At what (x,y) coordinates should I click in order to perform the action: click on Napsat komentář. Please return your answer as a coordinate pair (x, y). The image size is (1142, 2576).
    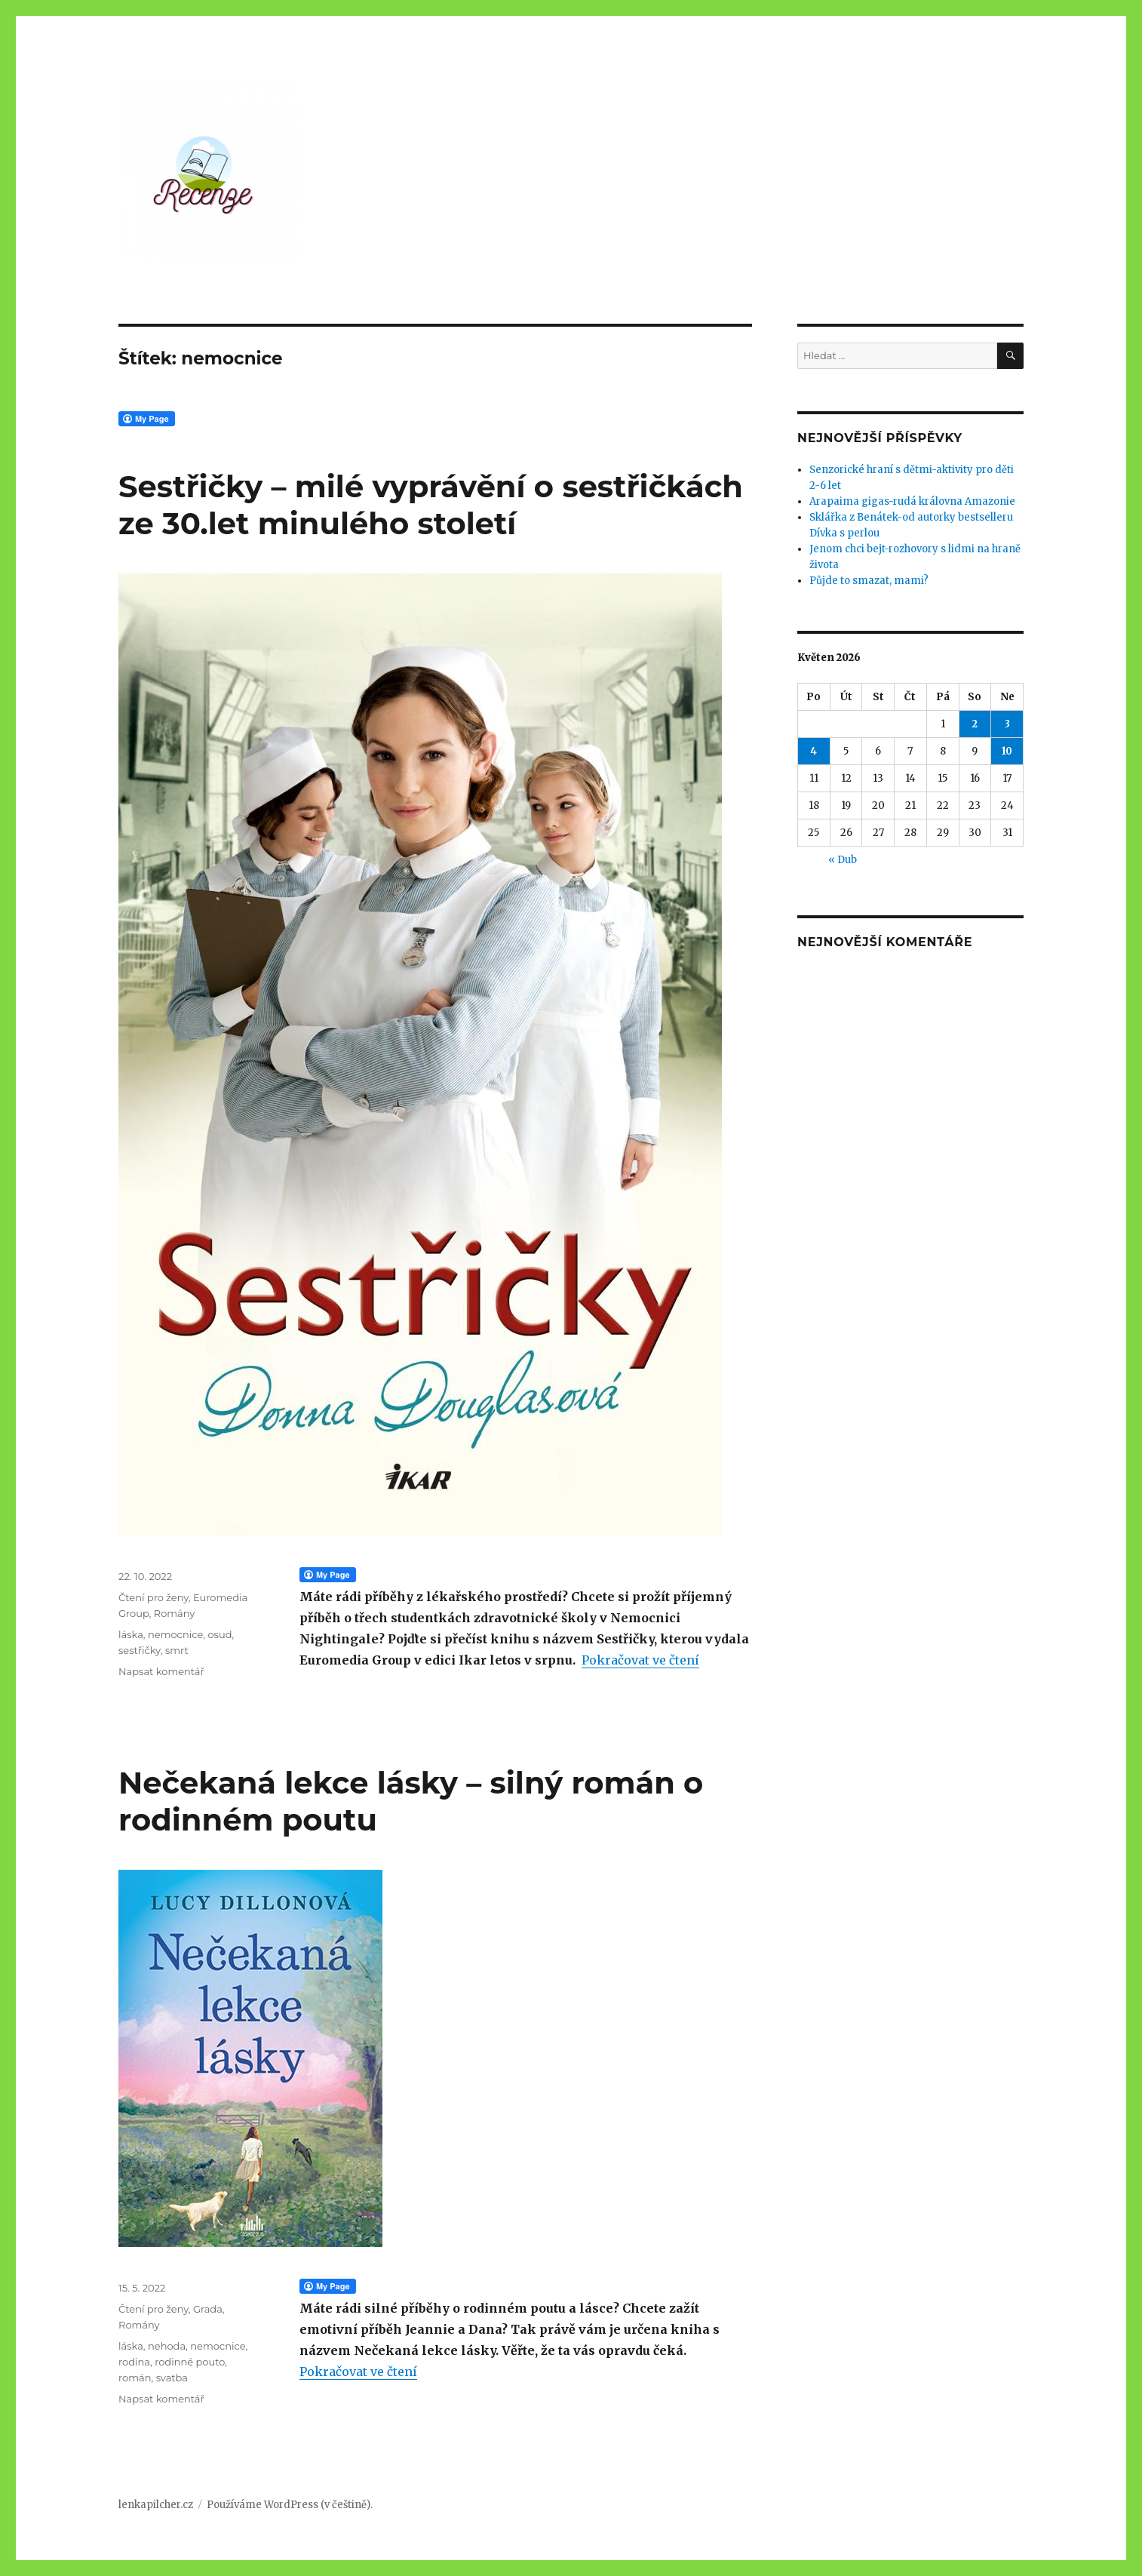
    Looking at the image, I should click on (161, 1671).